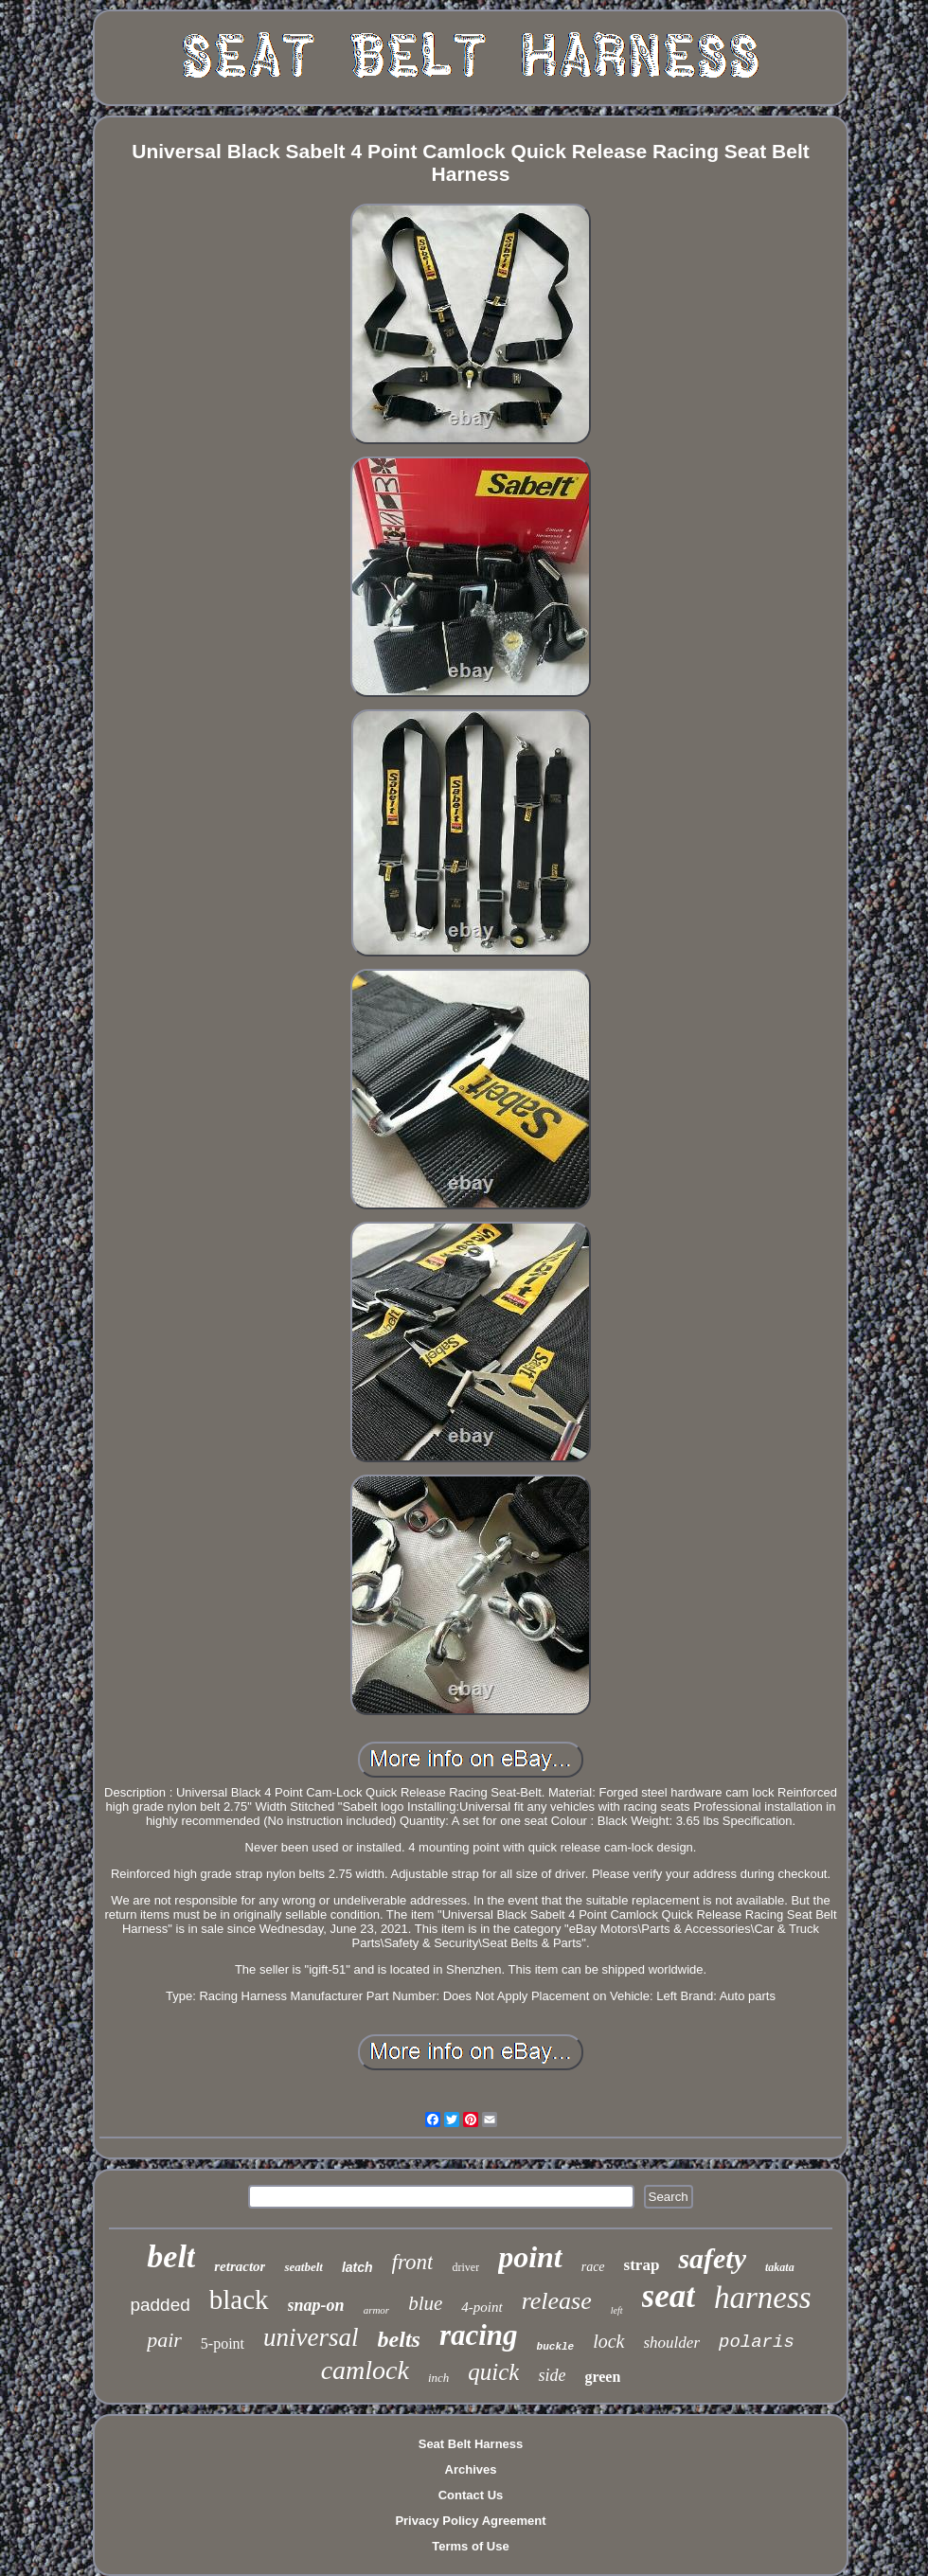  I want to click on latch, so click(357, 2267).